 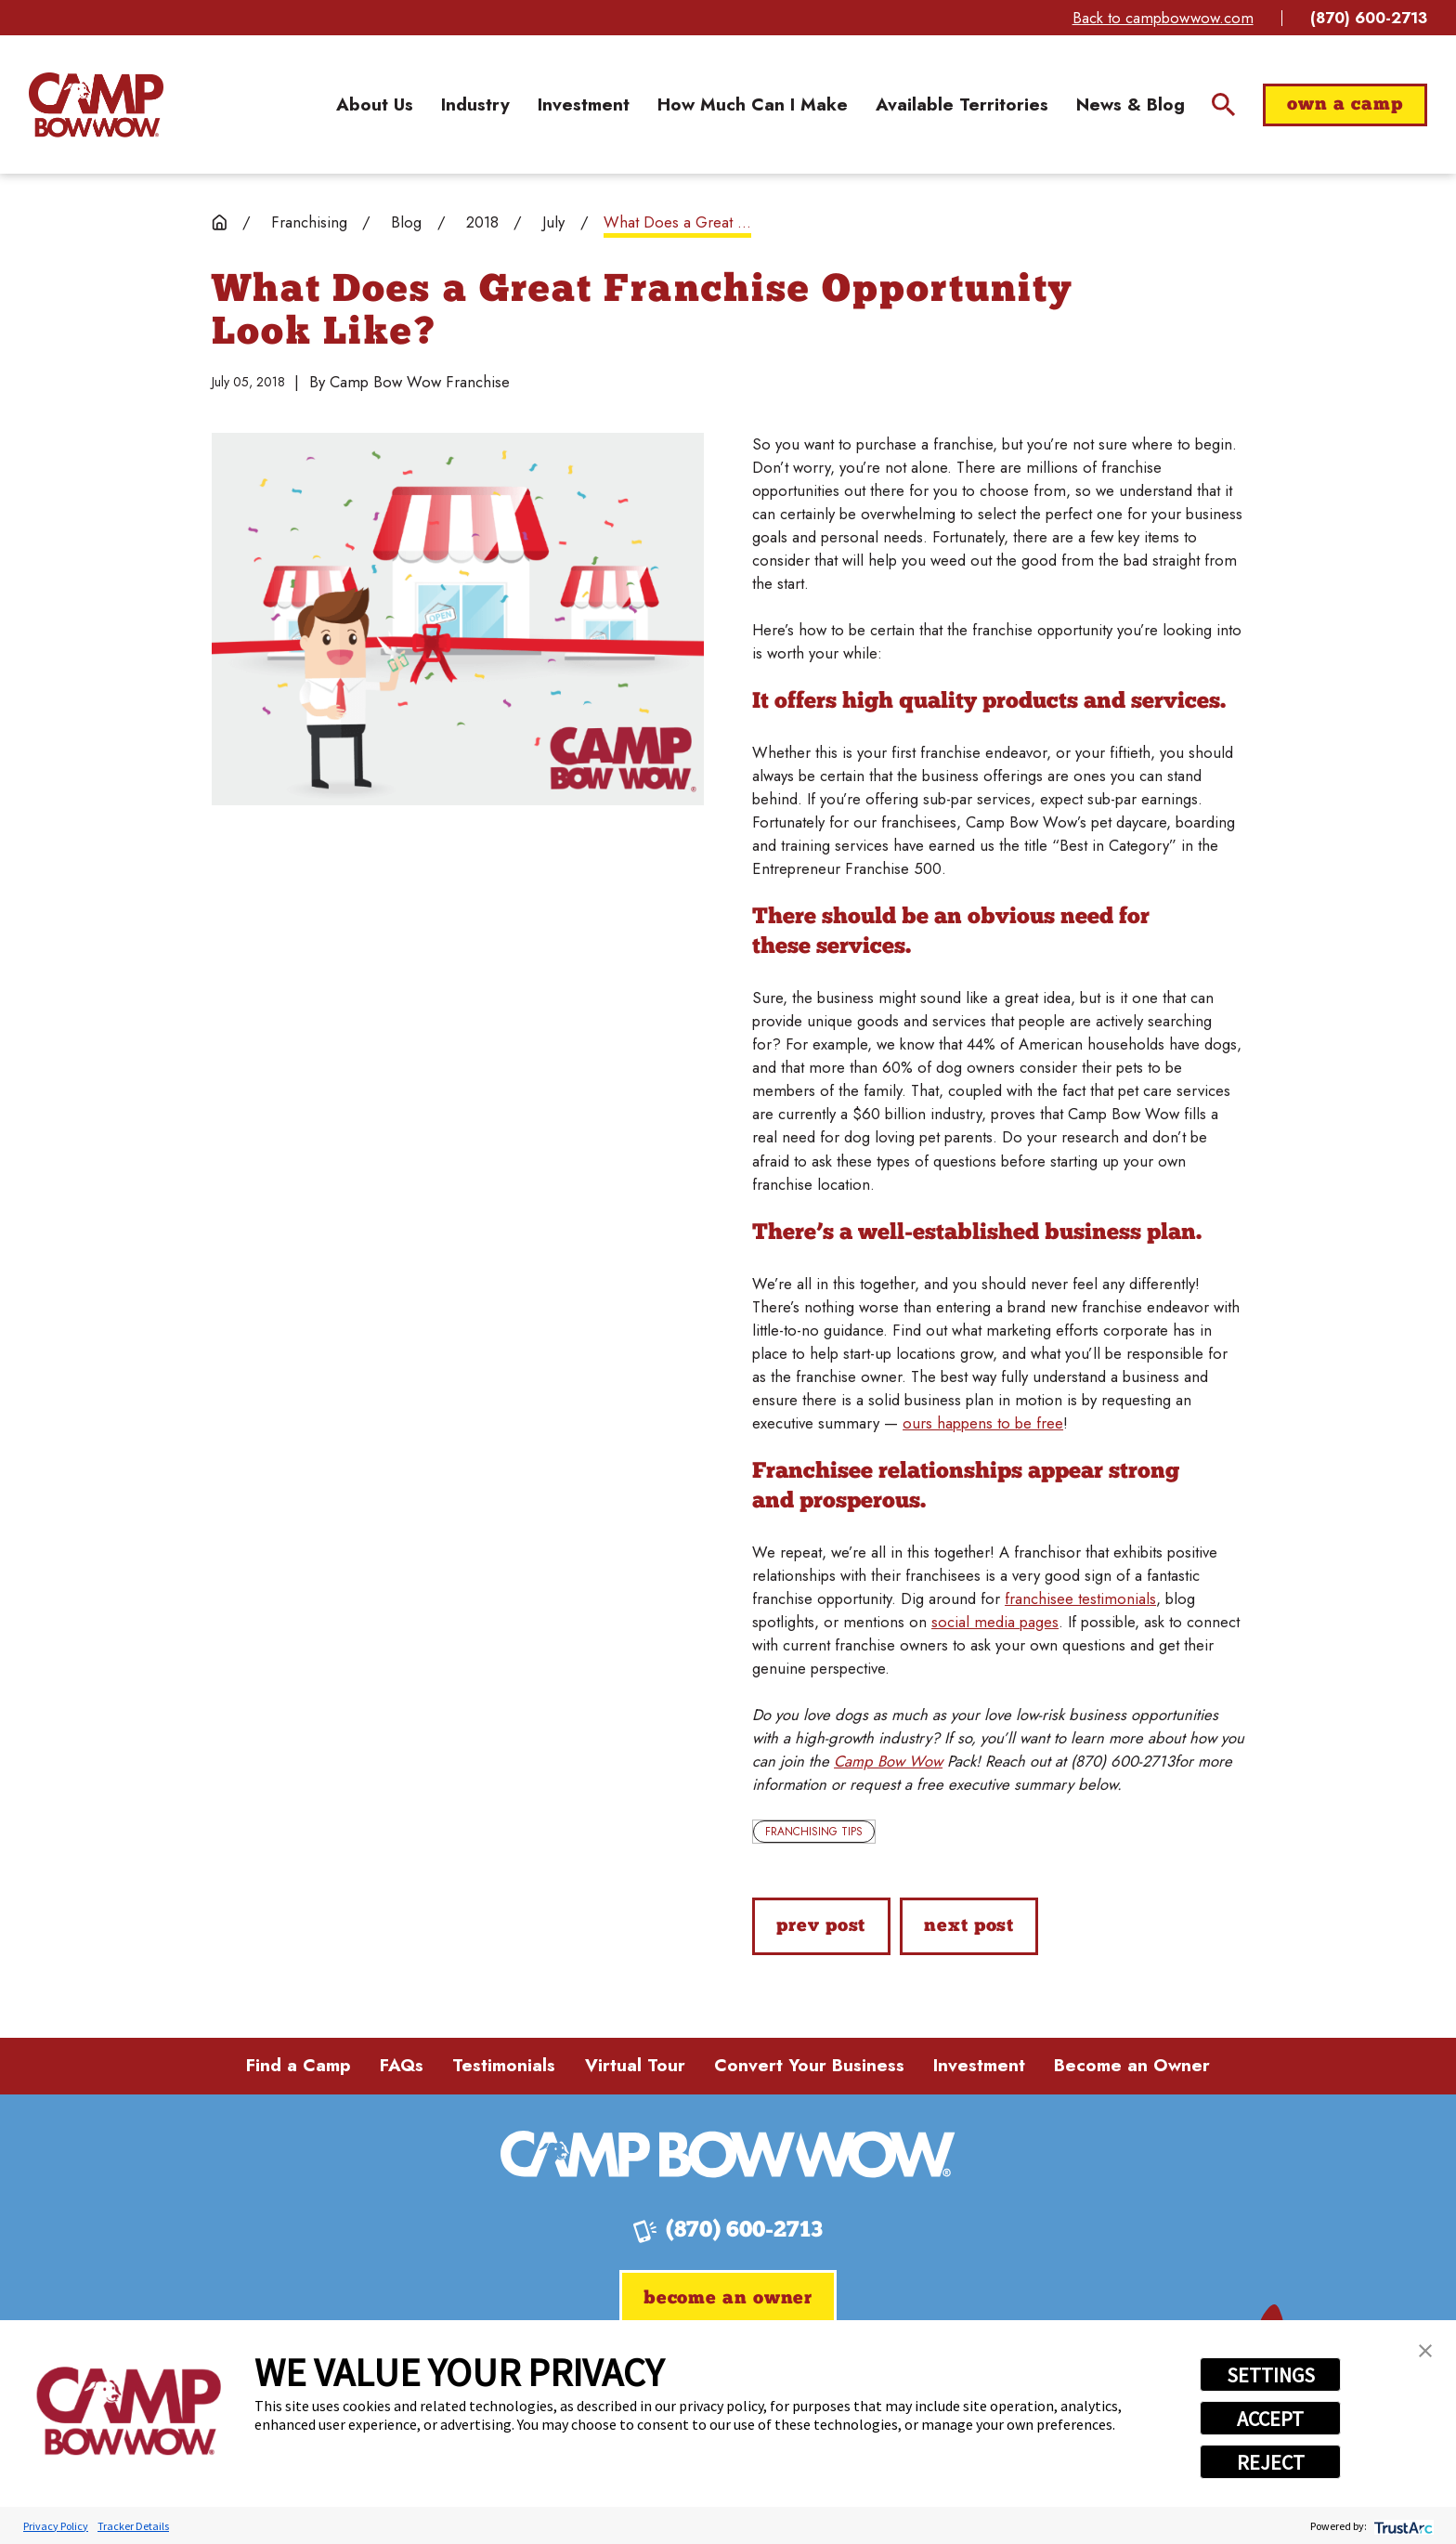 I want to click on SETTINGS [button], so click(x=1271, y=2375).